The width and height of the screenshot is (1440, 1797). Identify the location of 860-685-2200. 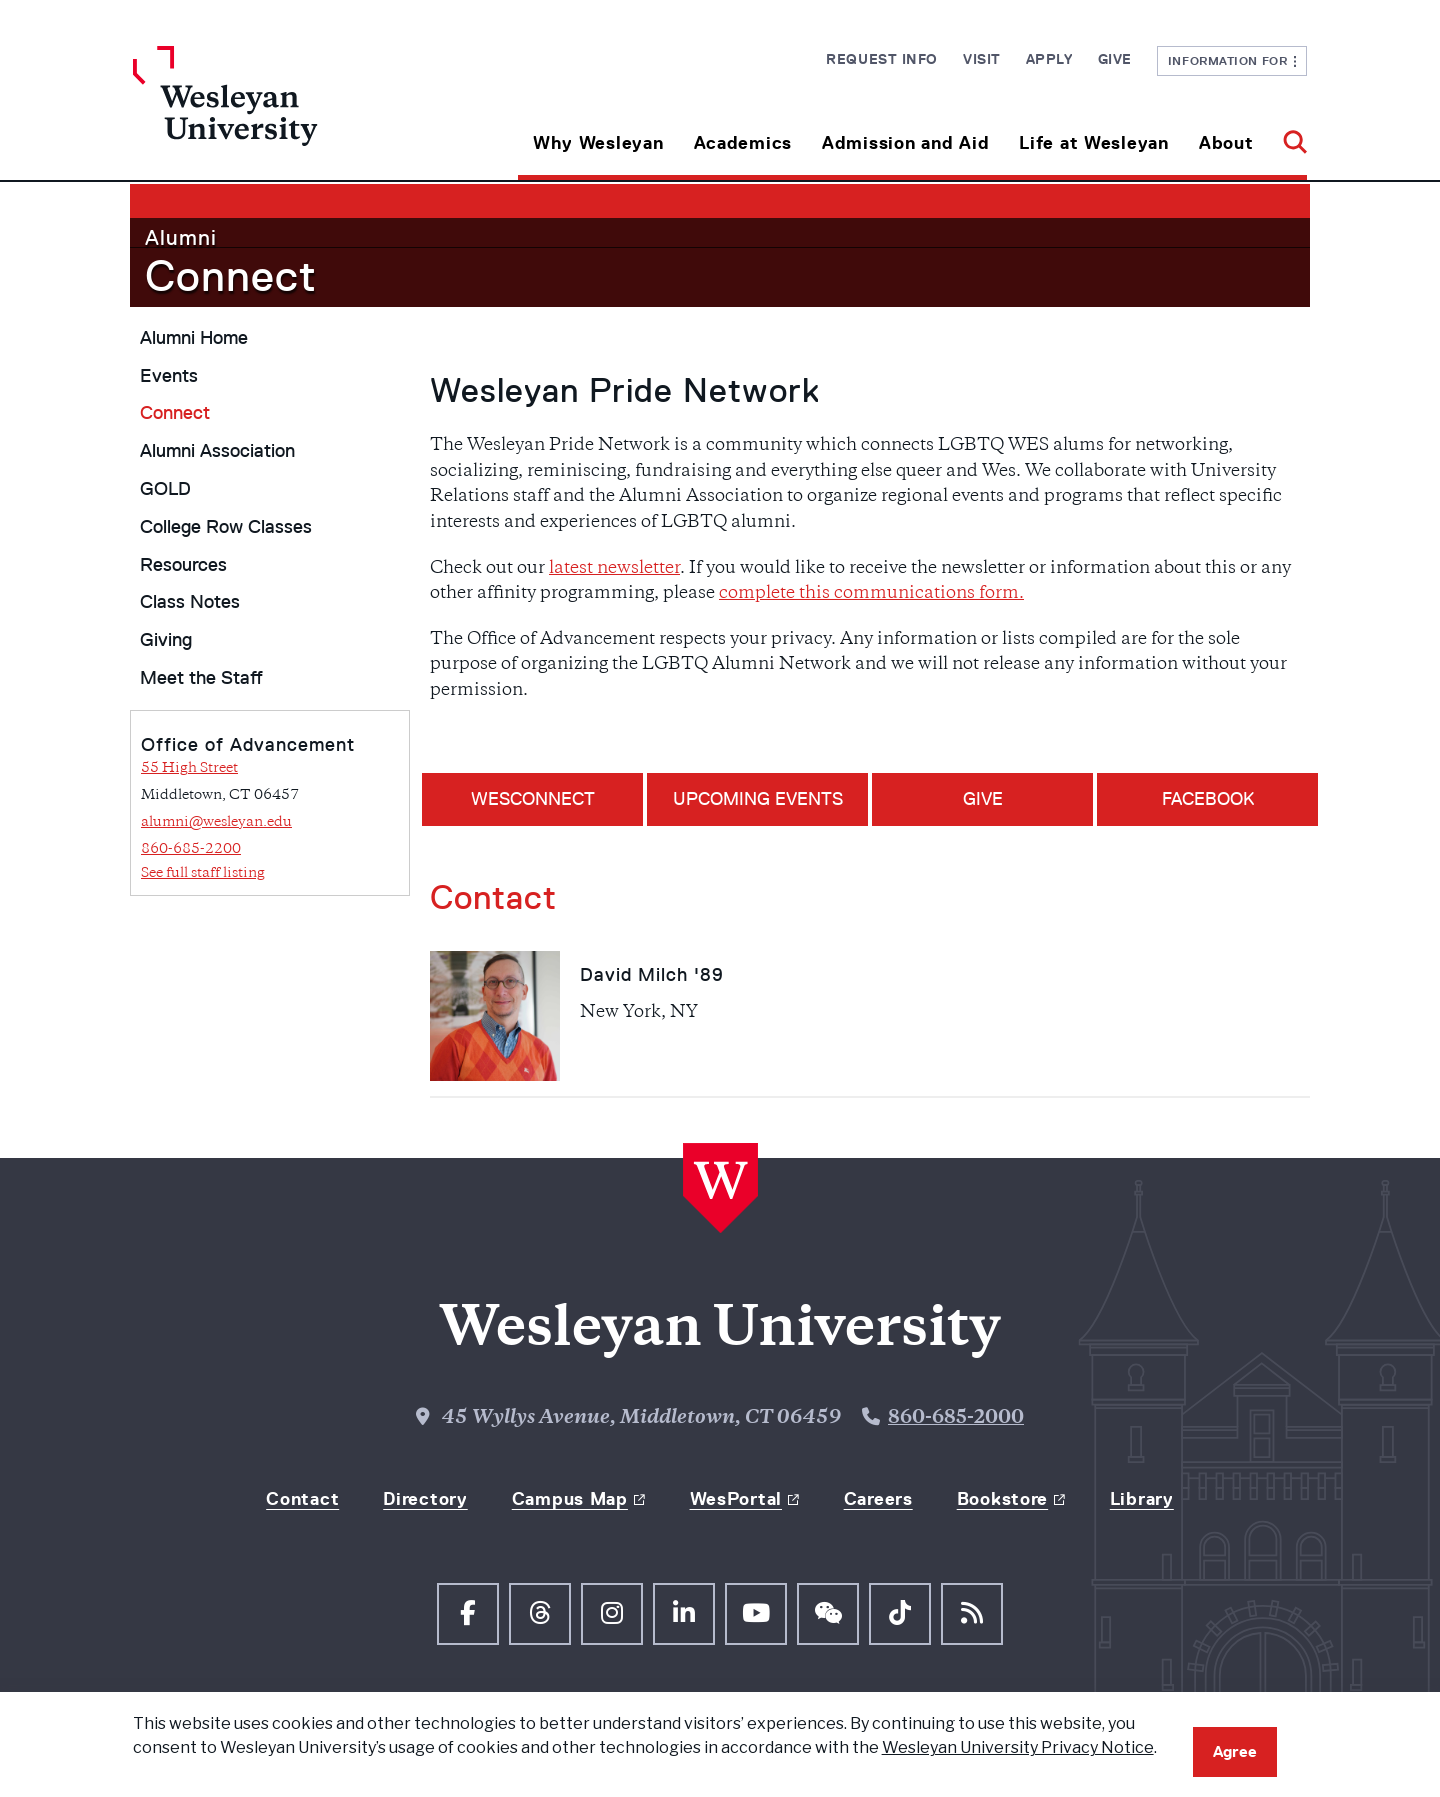
(191, 849).